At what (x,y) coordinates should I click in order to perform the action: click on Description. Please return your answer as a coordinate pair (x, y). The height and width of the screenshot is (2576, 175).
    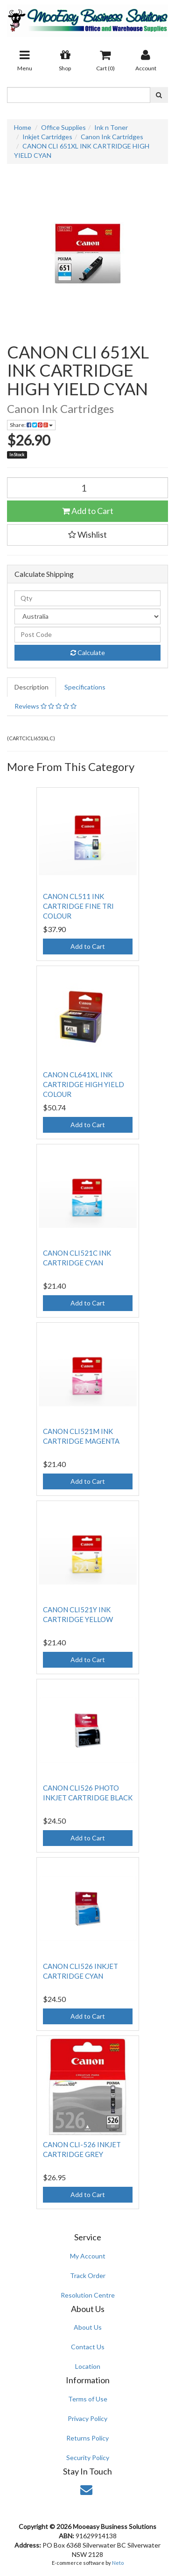
    Looking at the image, I should click on (31, 687).